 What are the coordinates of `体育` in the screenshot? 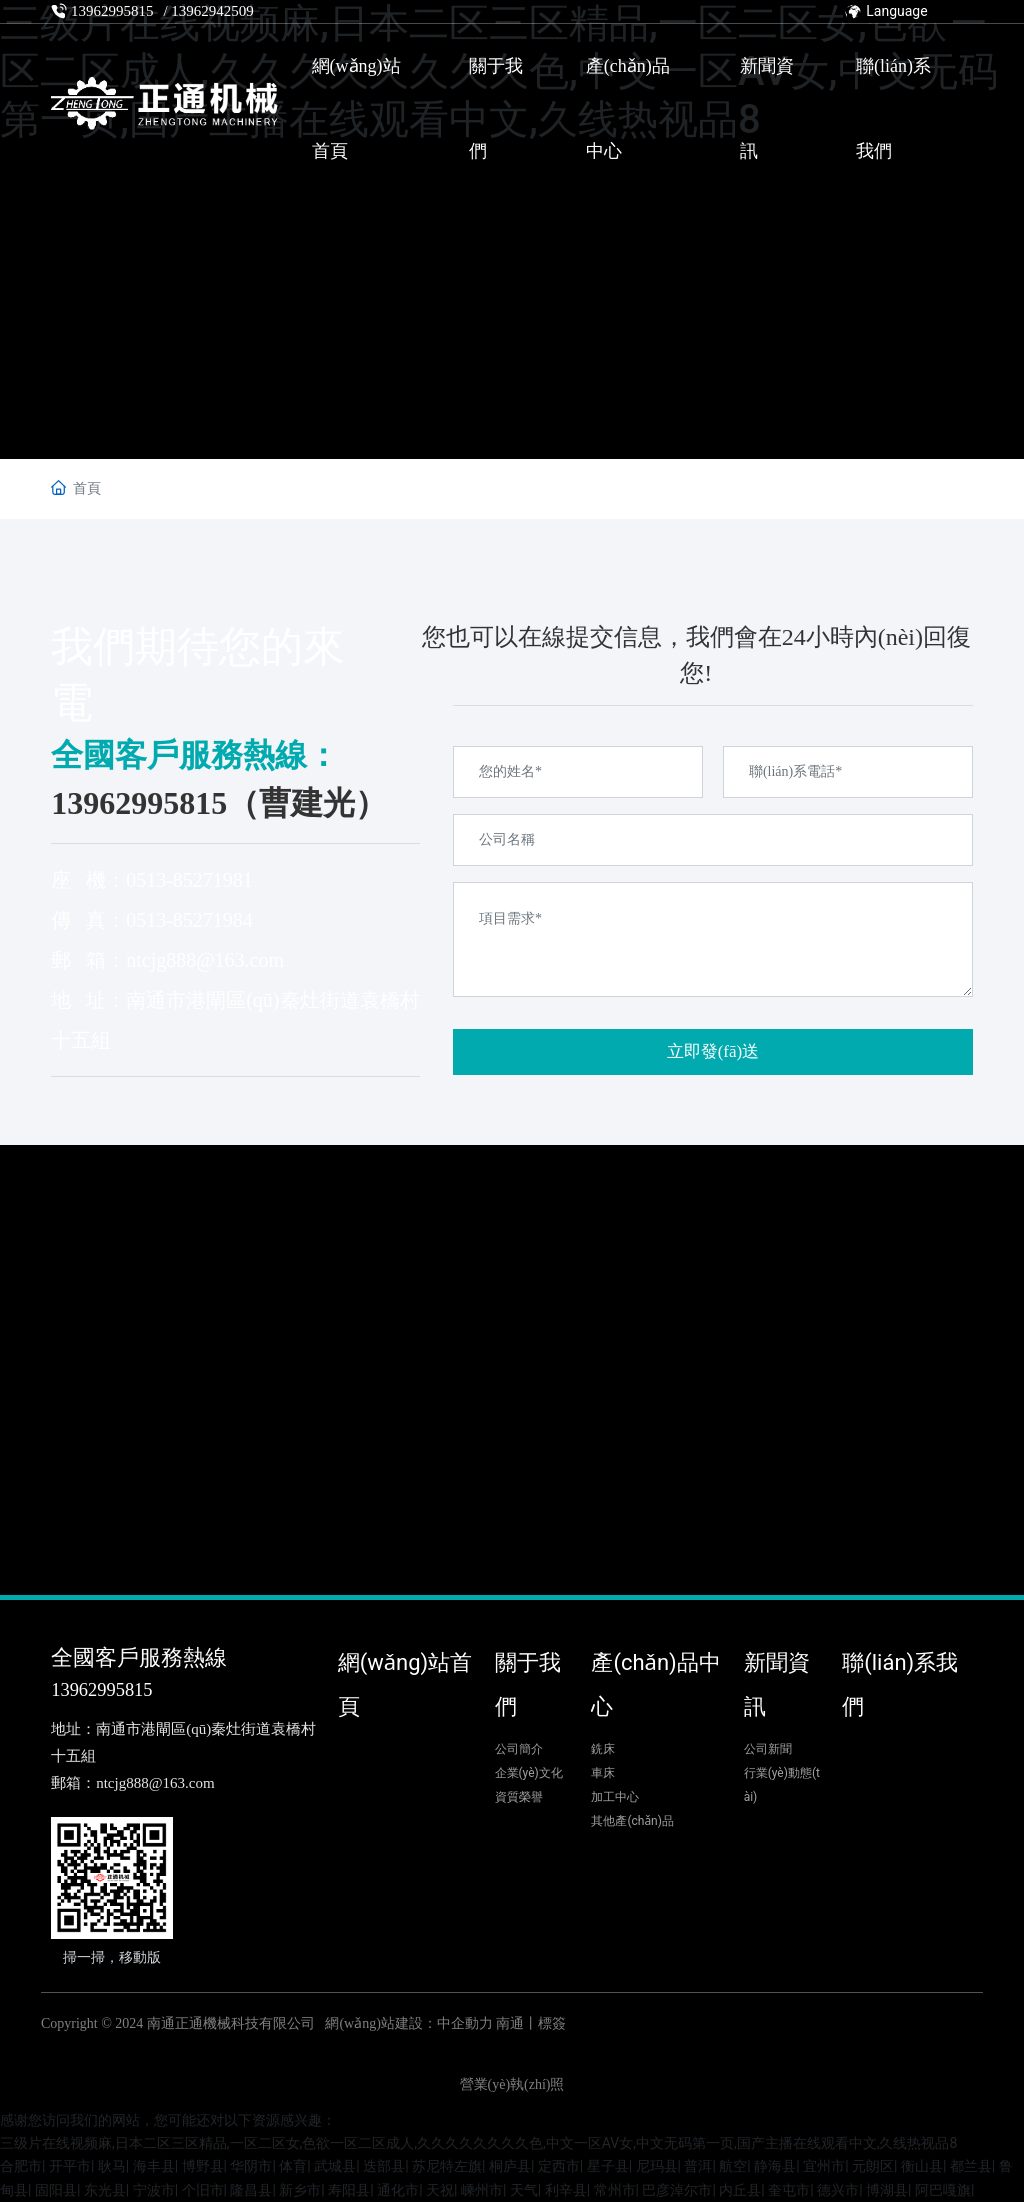 It's located at (293, 2166).